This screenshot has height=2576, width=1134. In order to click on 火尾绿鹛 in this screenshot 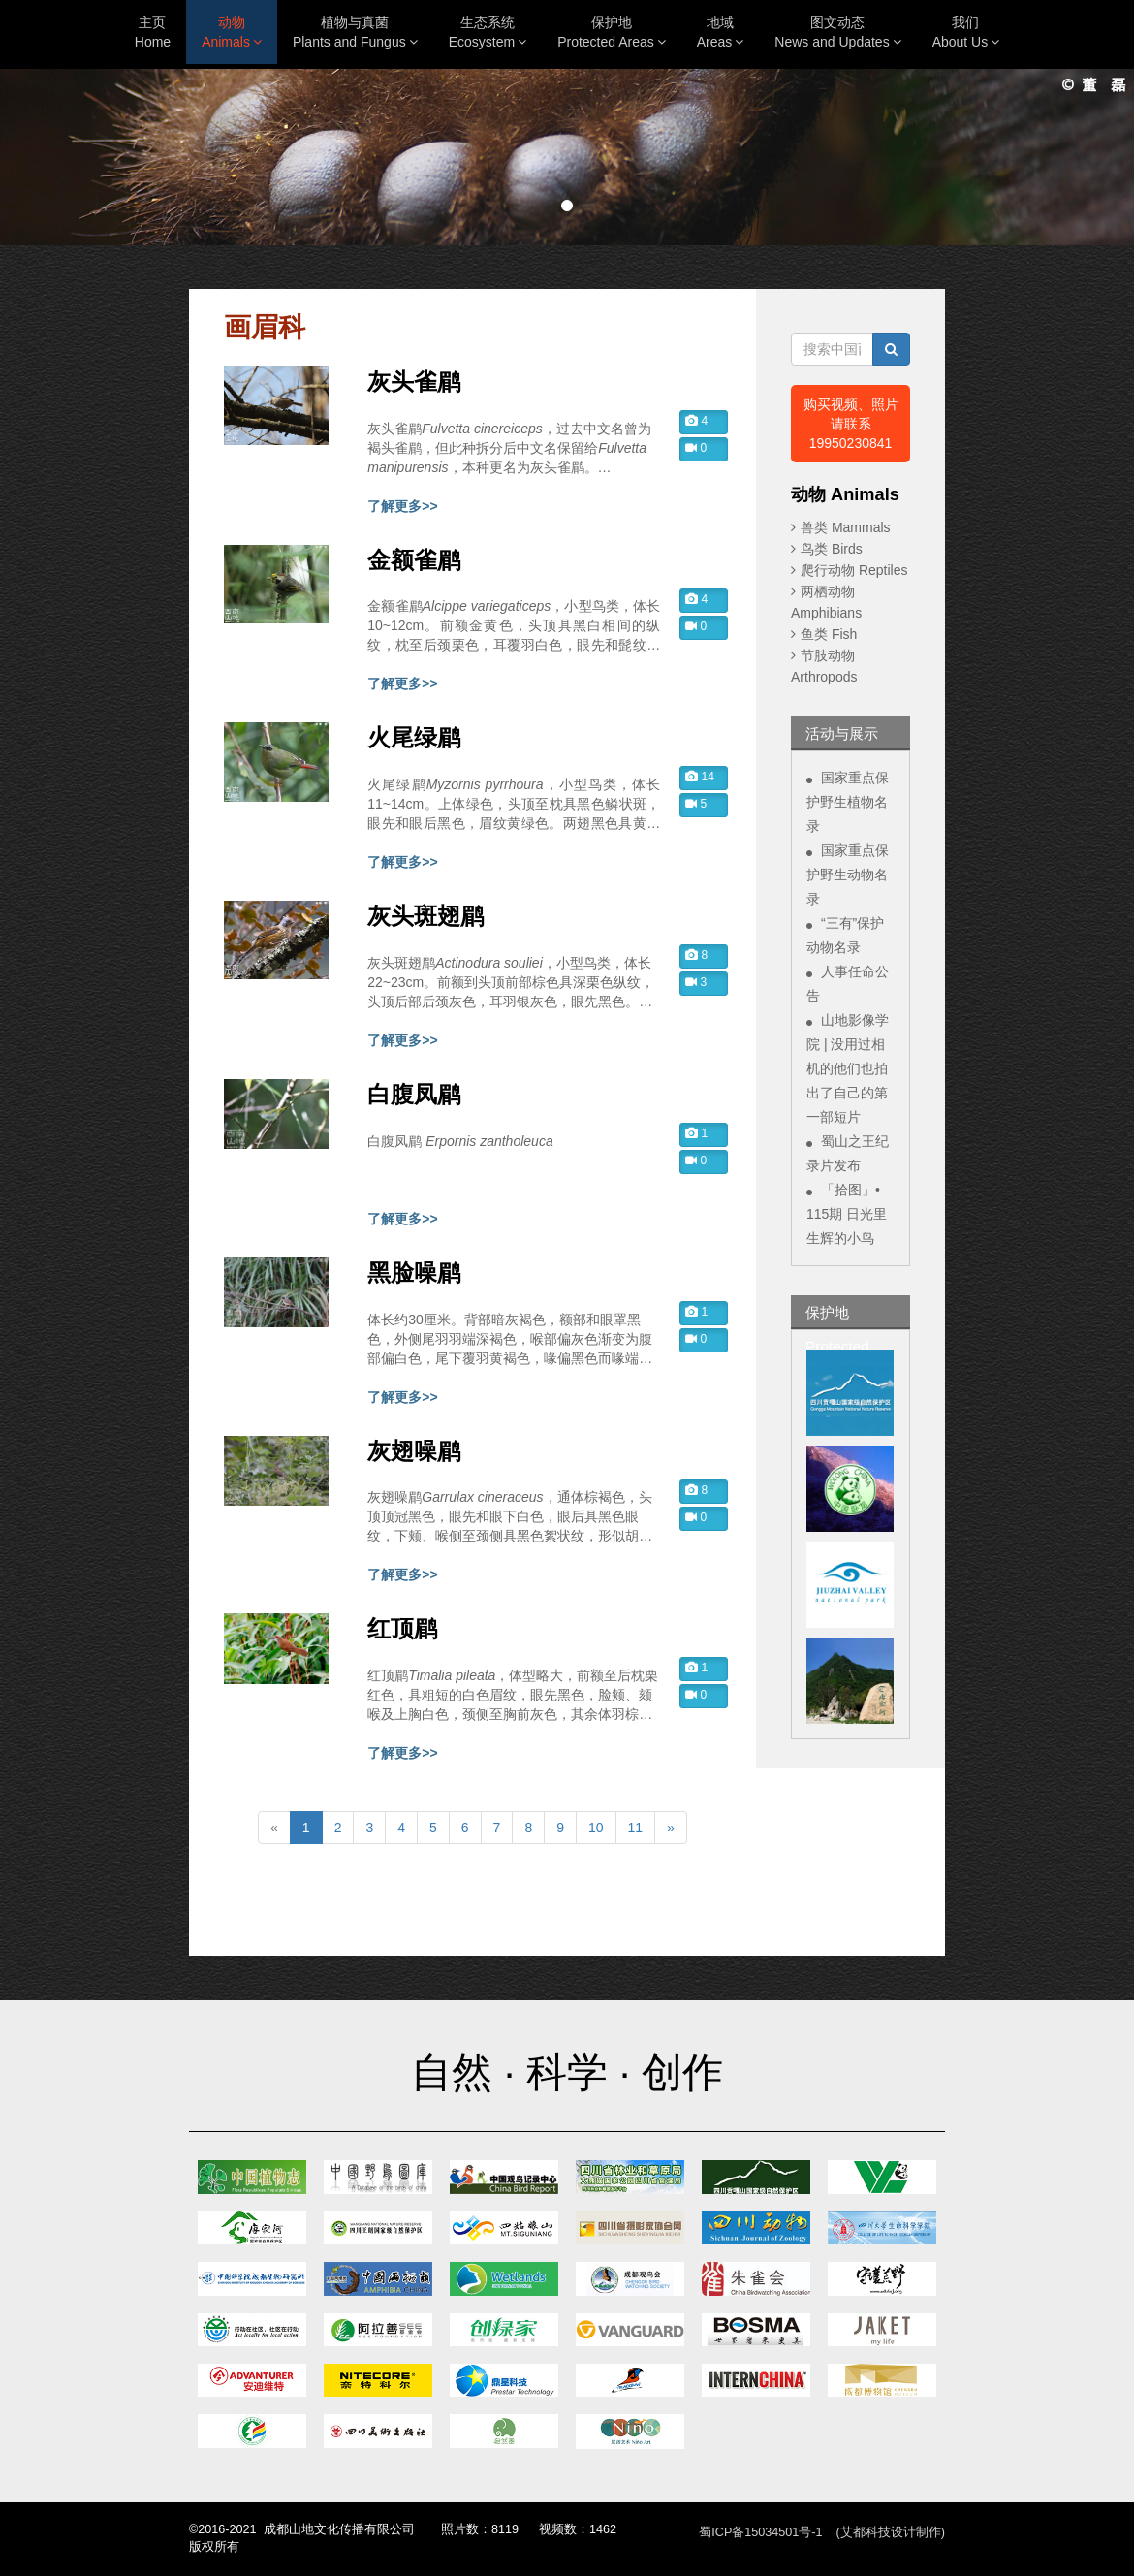, I will do `click(413, 737)`.